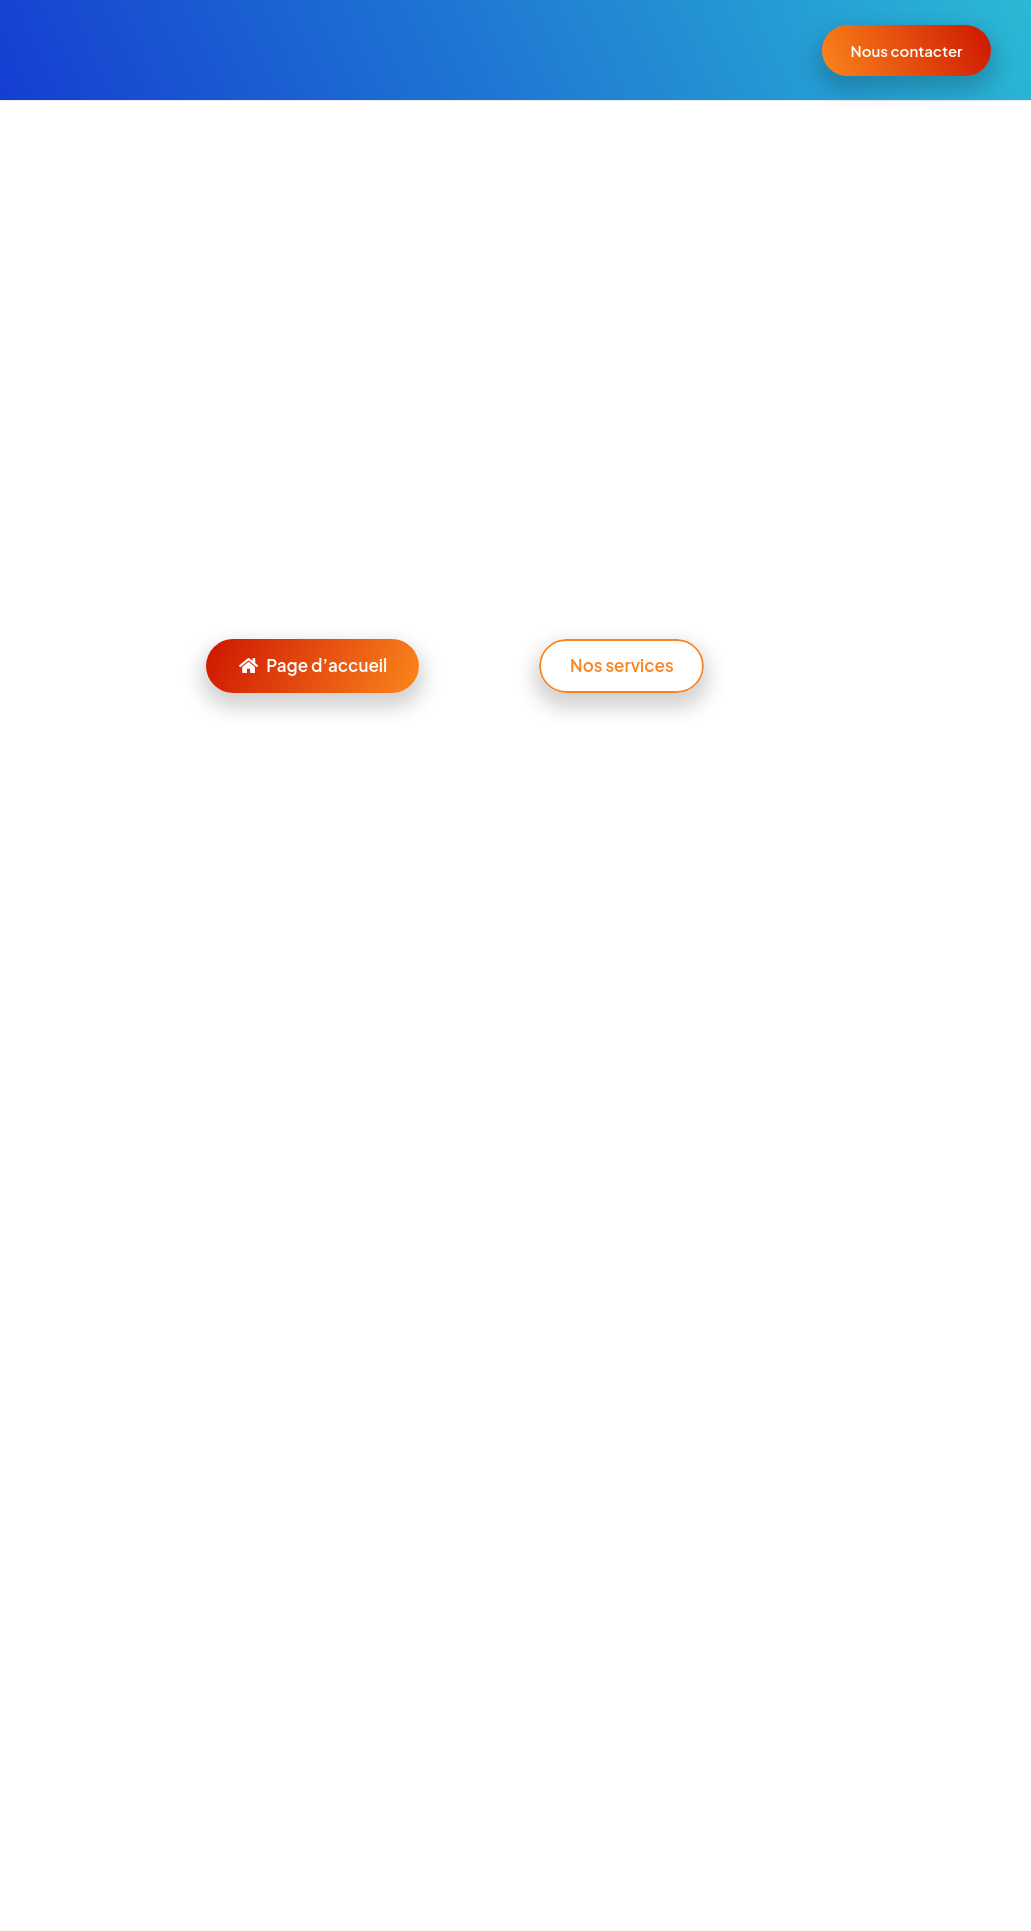  I want to click on [E-mail], so click(59, 1629).